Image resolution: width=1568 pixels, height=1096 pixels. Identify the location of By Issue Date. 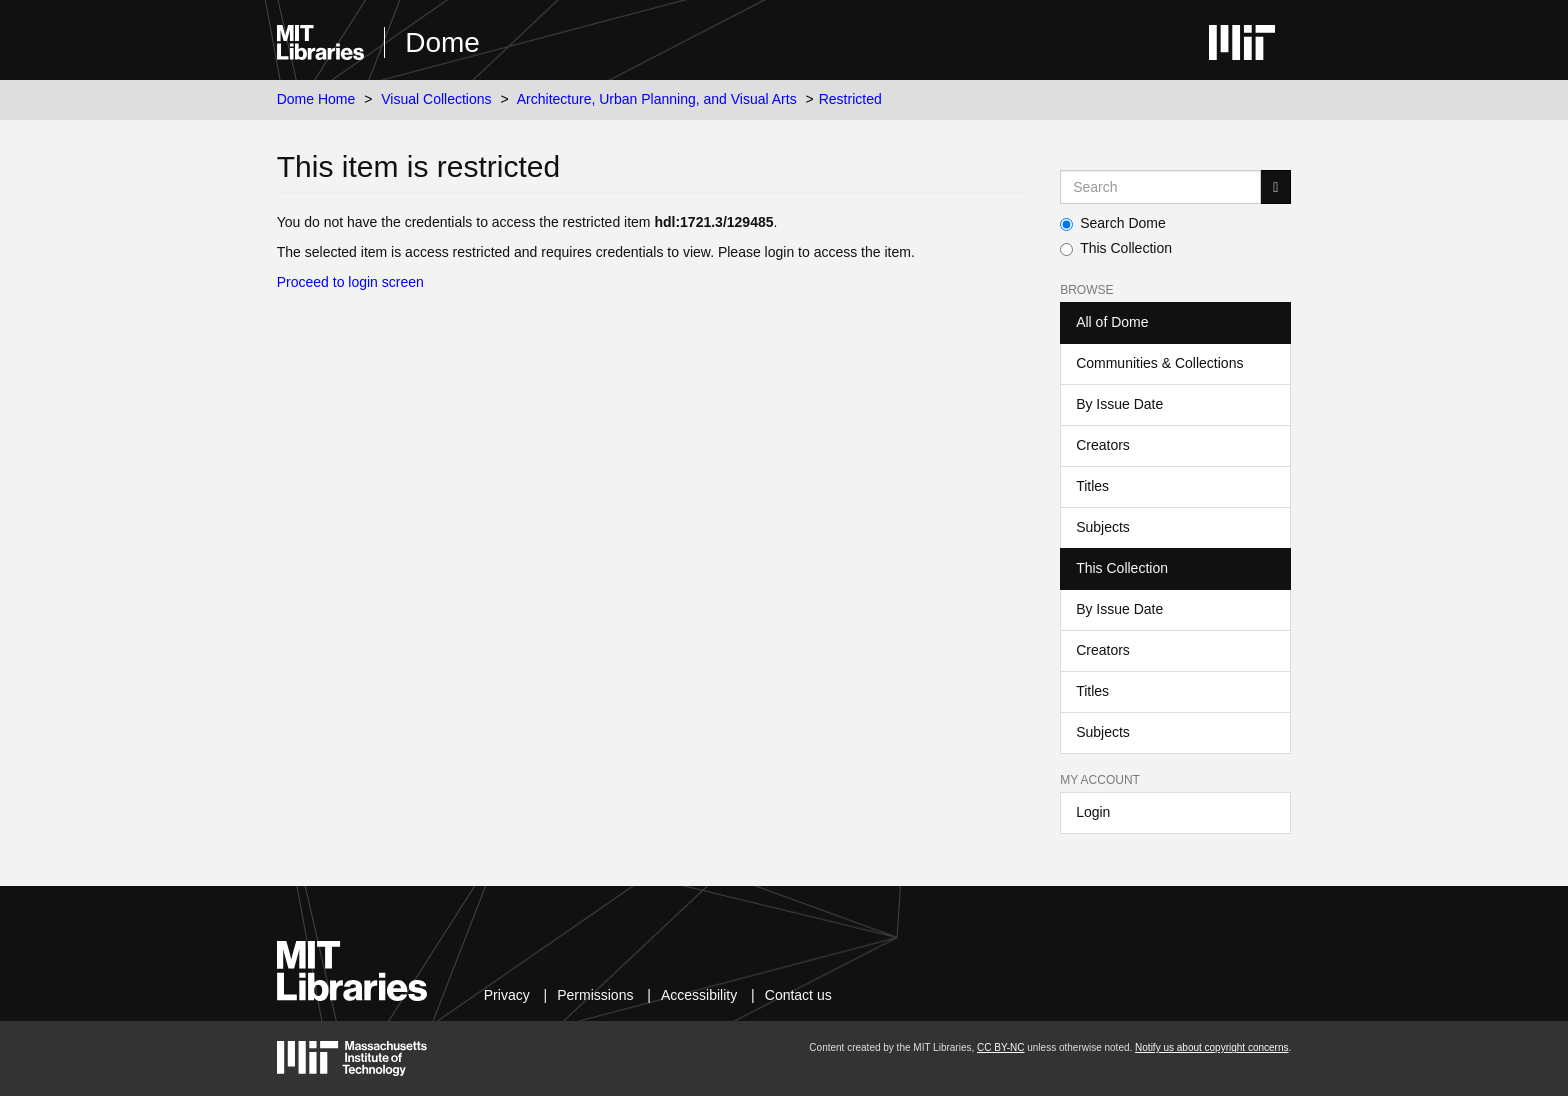
(1119, 404).